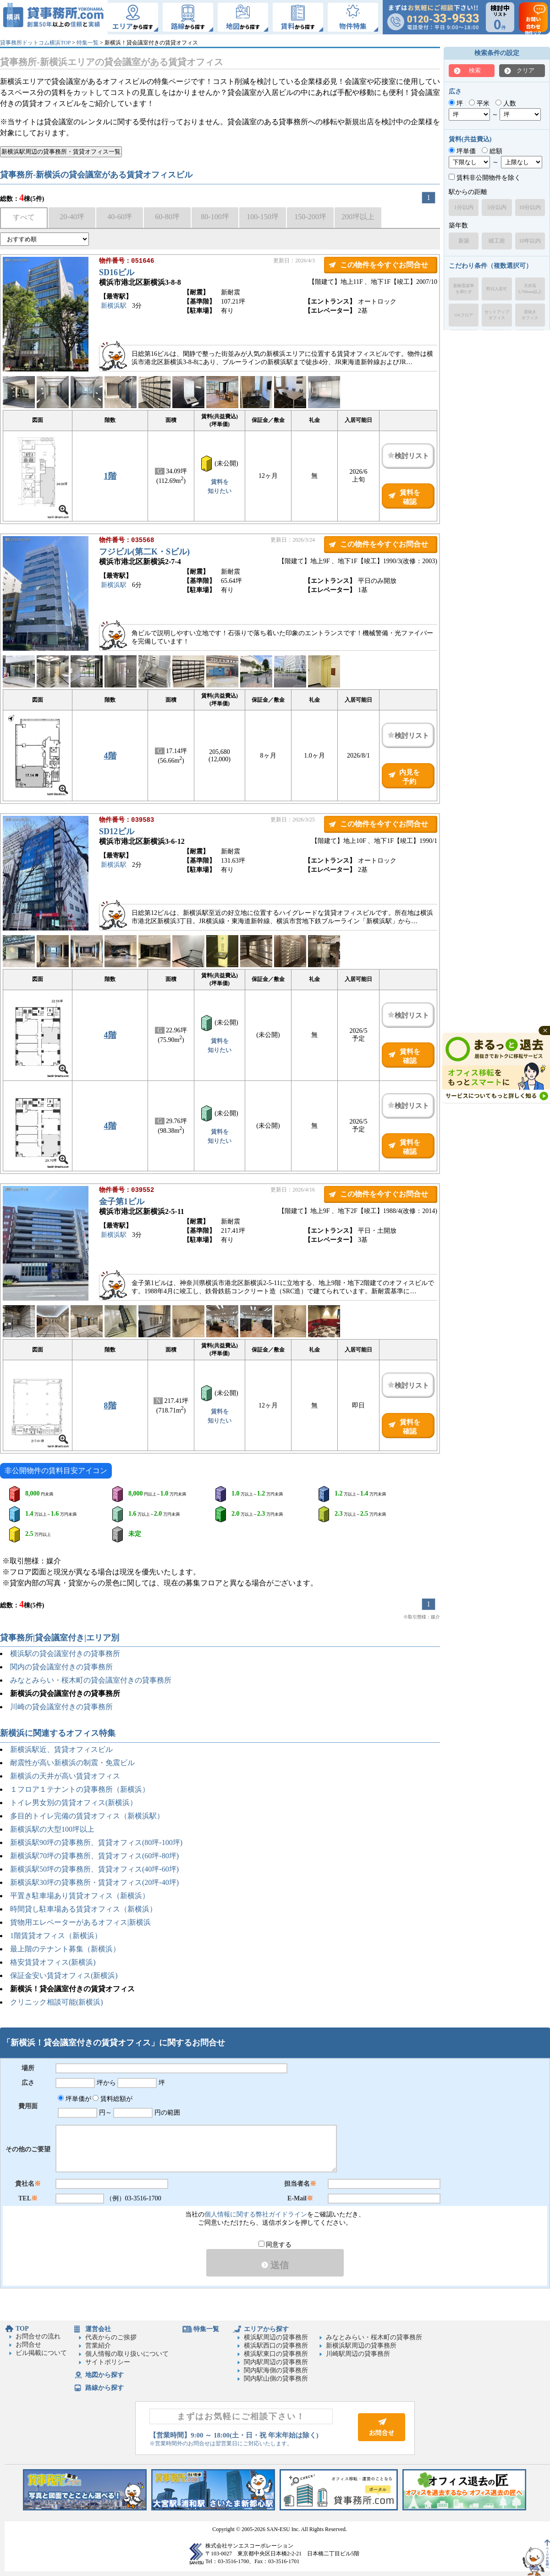 This screenshot has height=2576, width=550. I want to click on 10年以内, so click(530, 241).